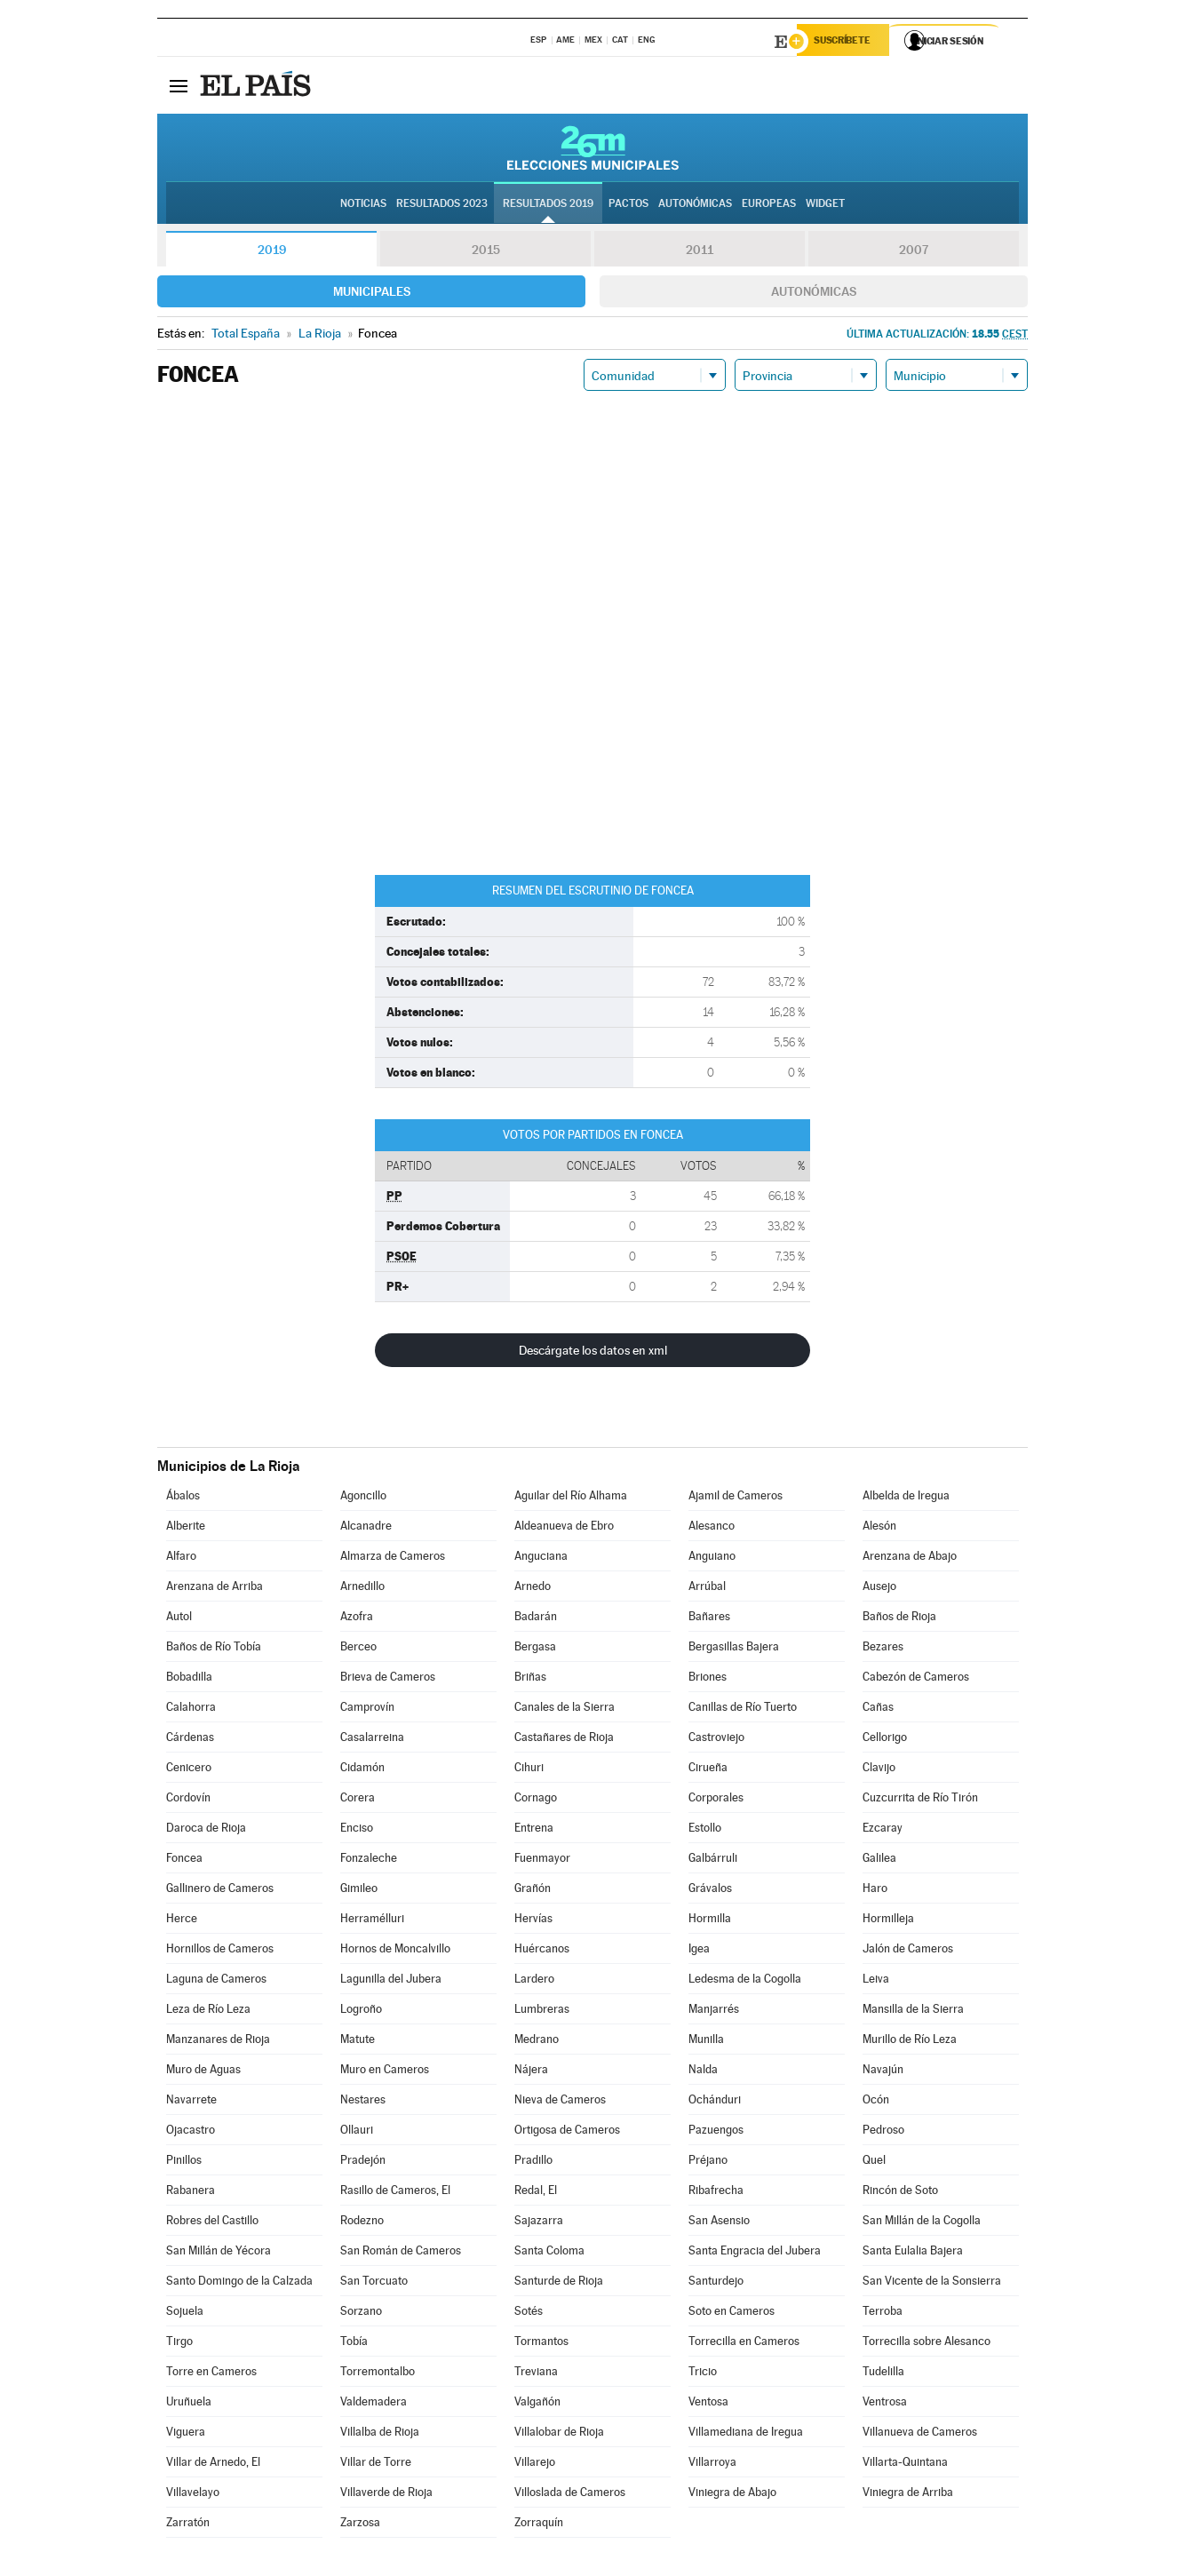 This screenshot has width=1185, height=2576. What do you see at coordinates (712, 1860) in the screenshot?
I see `Galbárruli` at bounding box center [712, 1860].